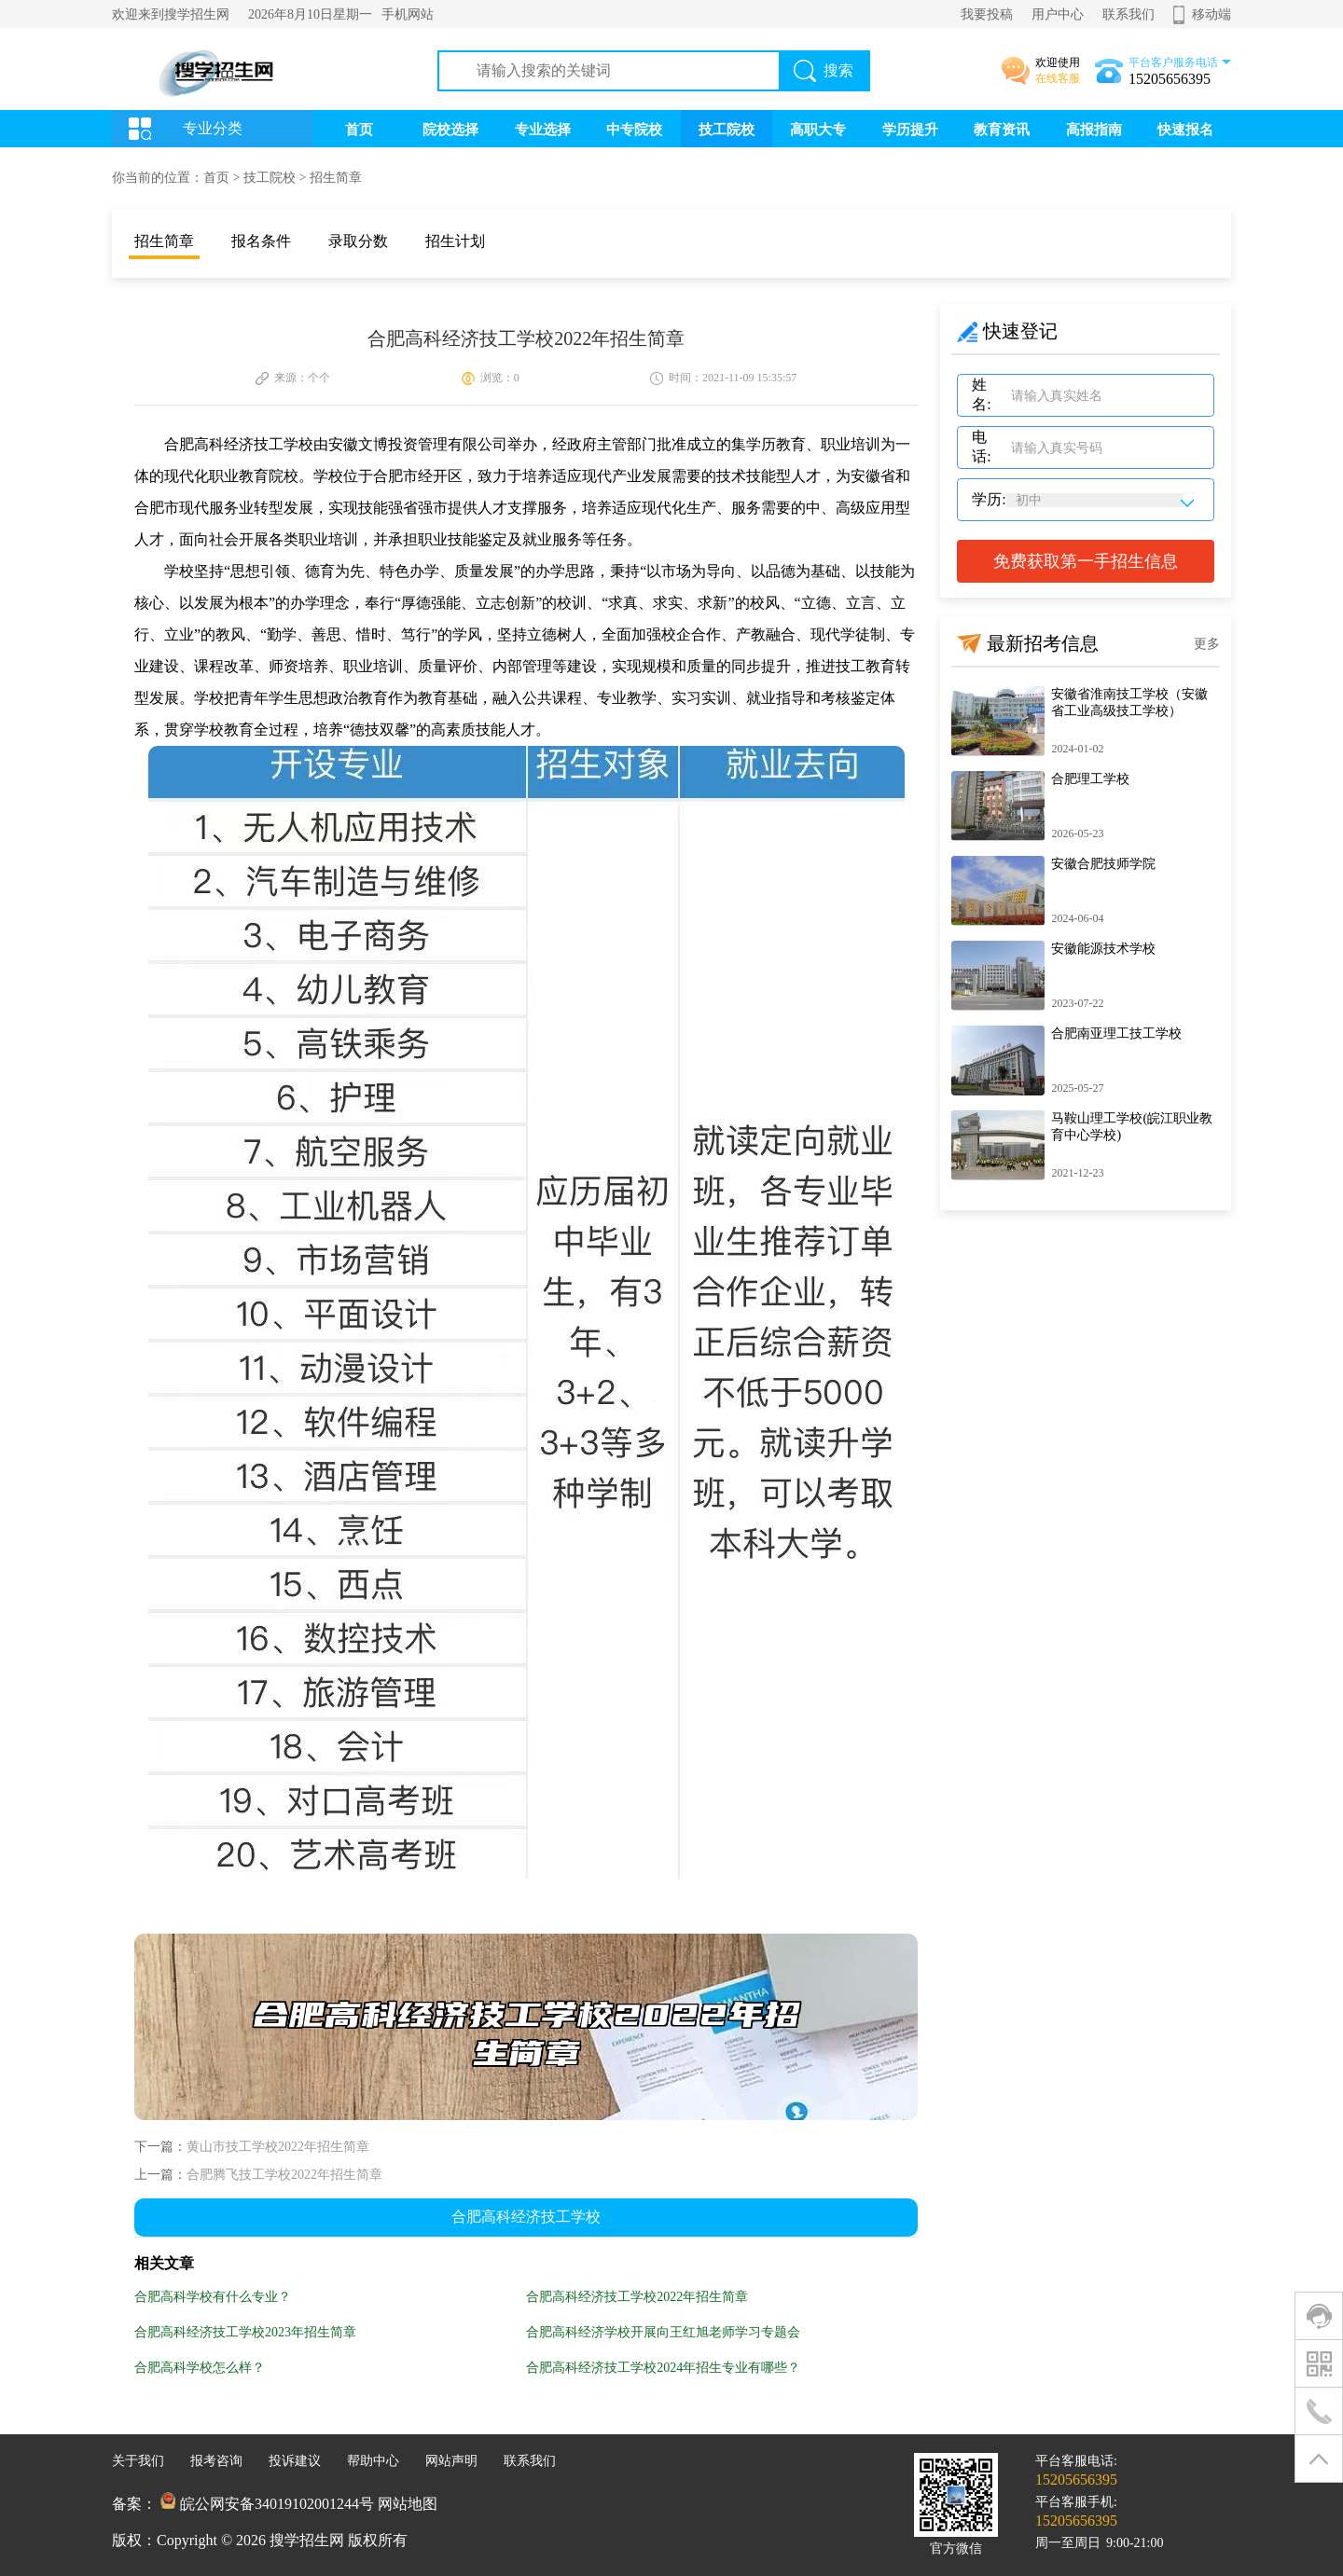 This screenshot has width=1343, height=2576. I want to click on 合肥高科经济学校开展向王红旭老师学习专题会, so click(663, 2332).